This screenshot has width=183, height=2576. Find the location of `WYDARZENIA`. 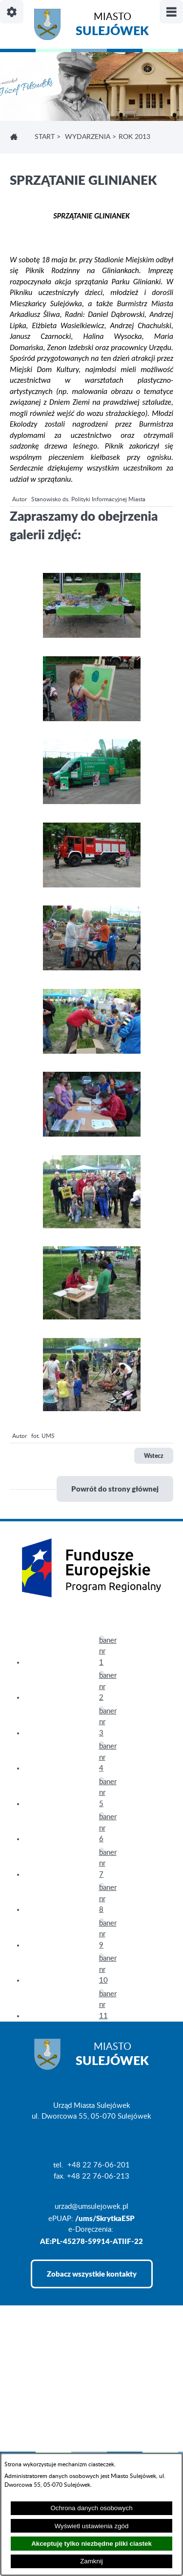

WYDARZENIA is located at coordinates (87, 137).